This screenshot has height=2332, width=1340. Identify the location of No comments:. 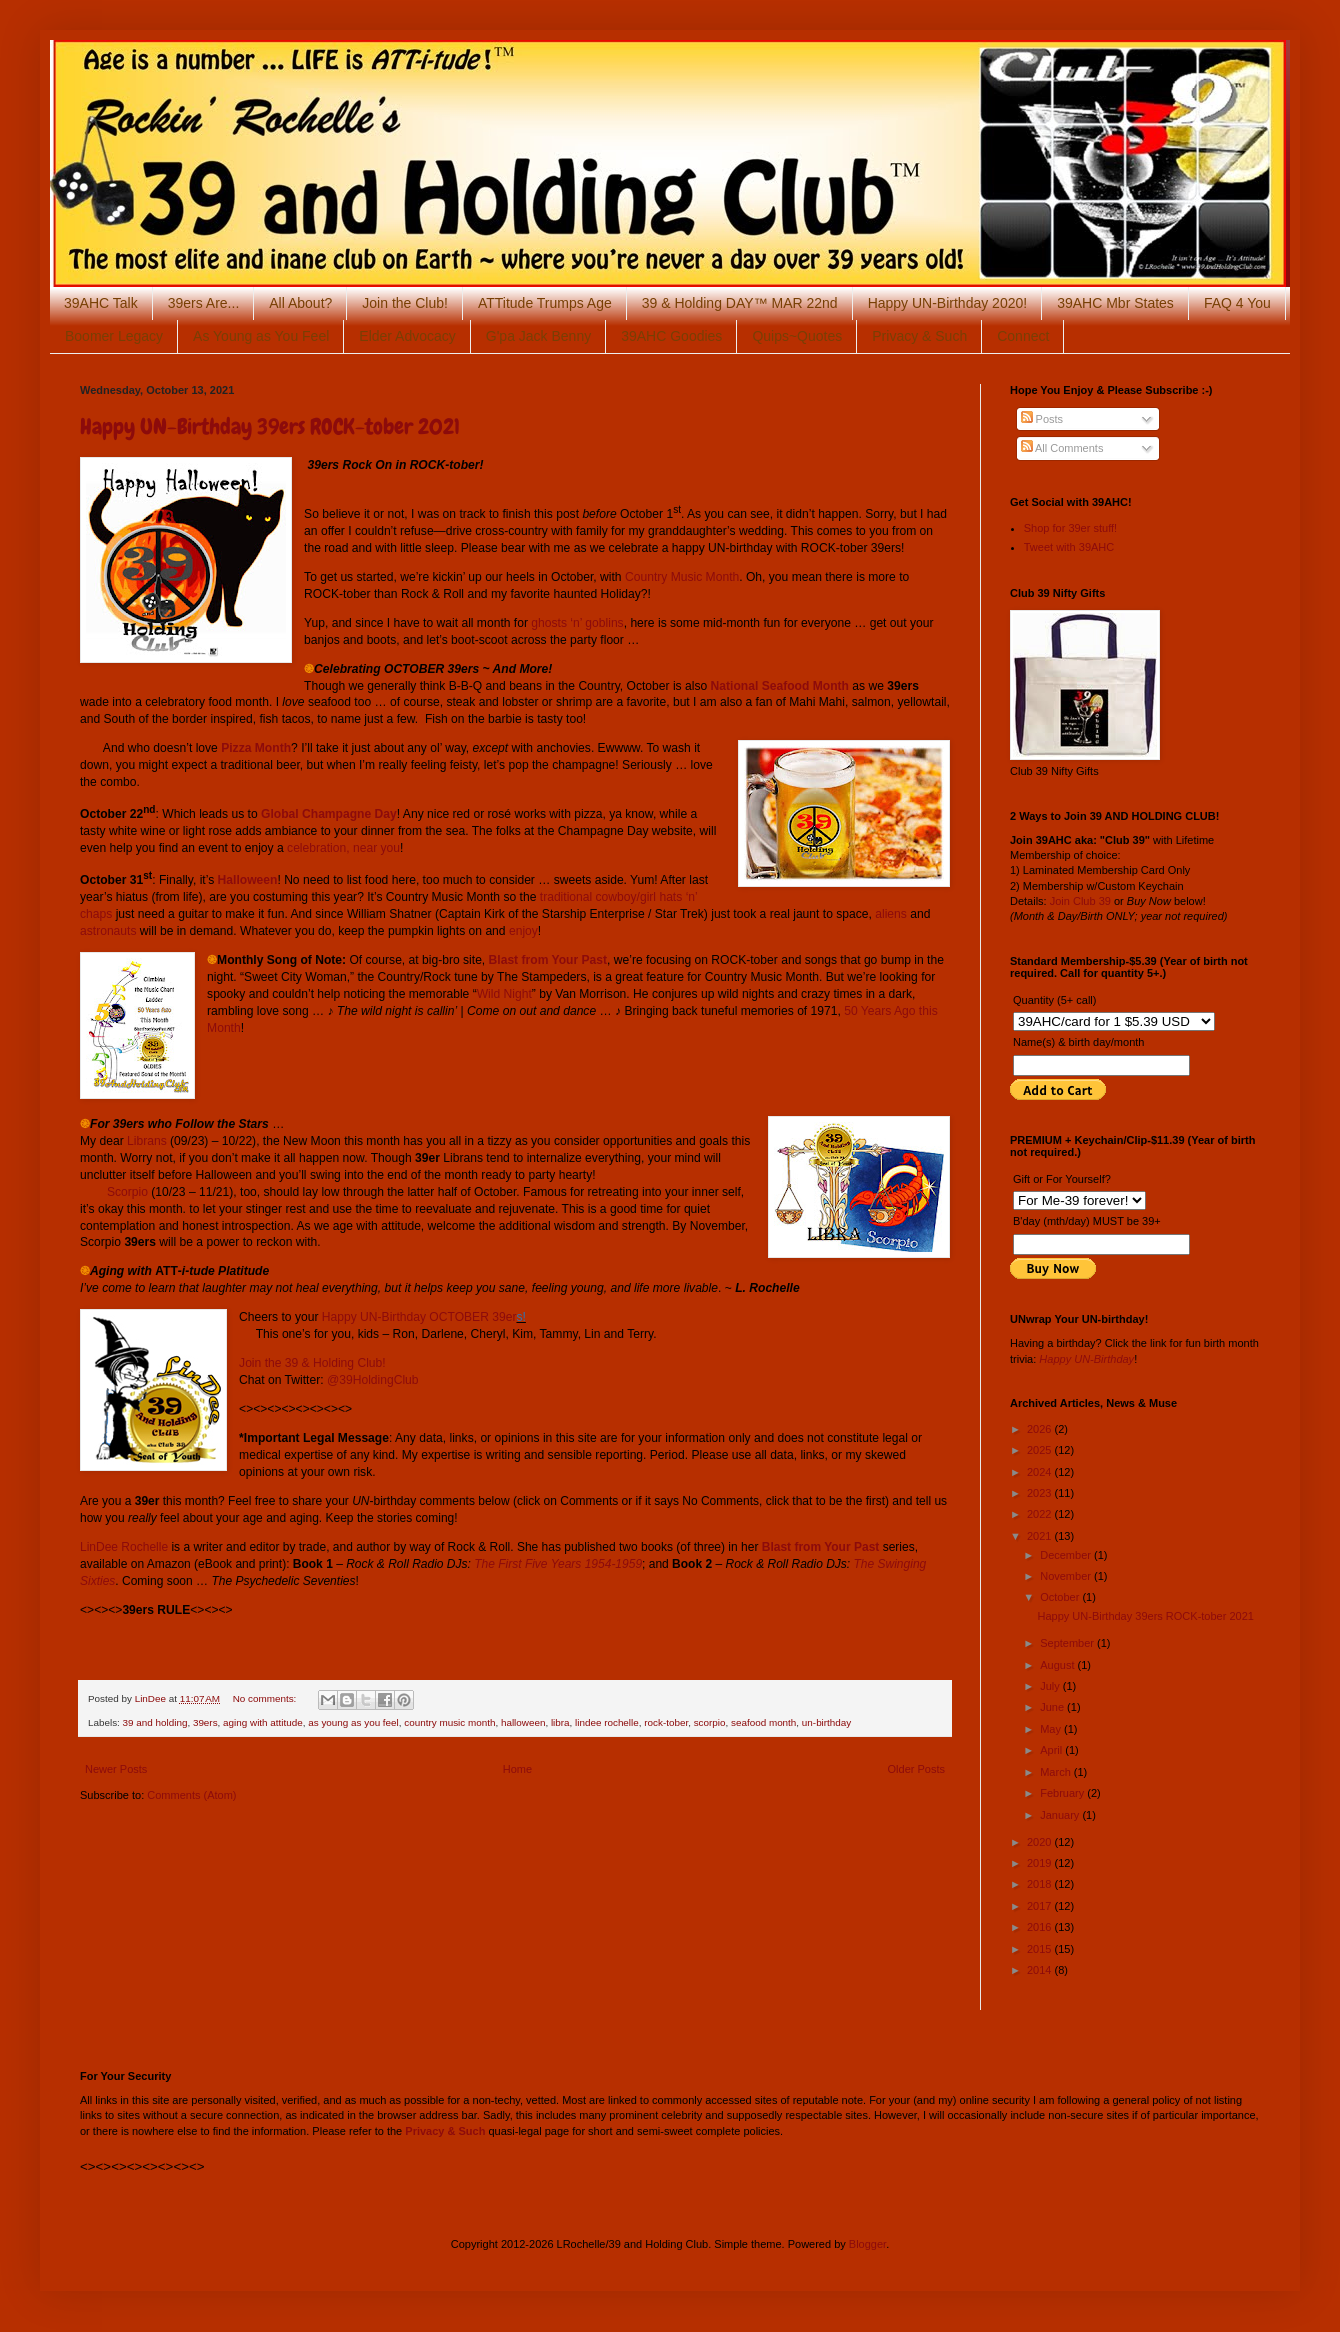
(266, 1698).